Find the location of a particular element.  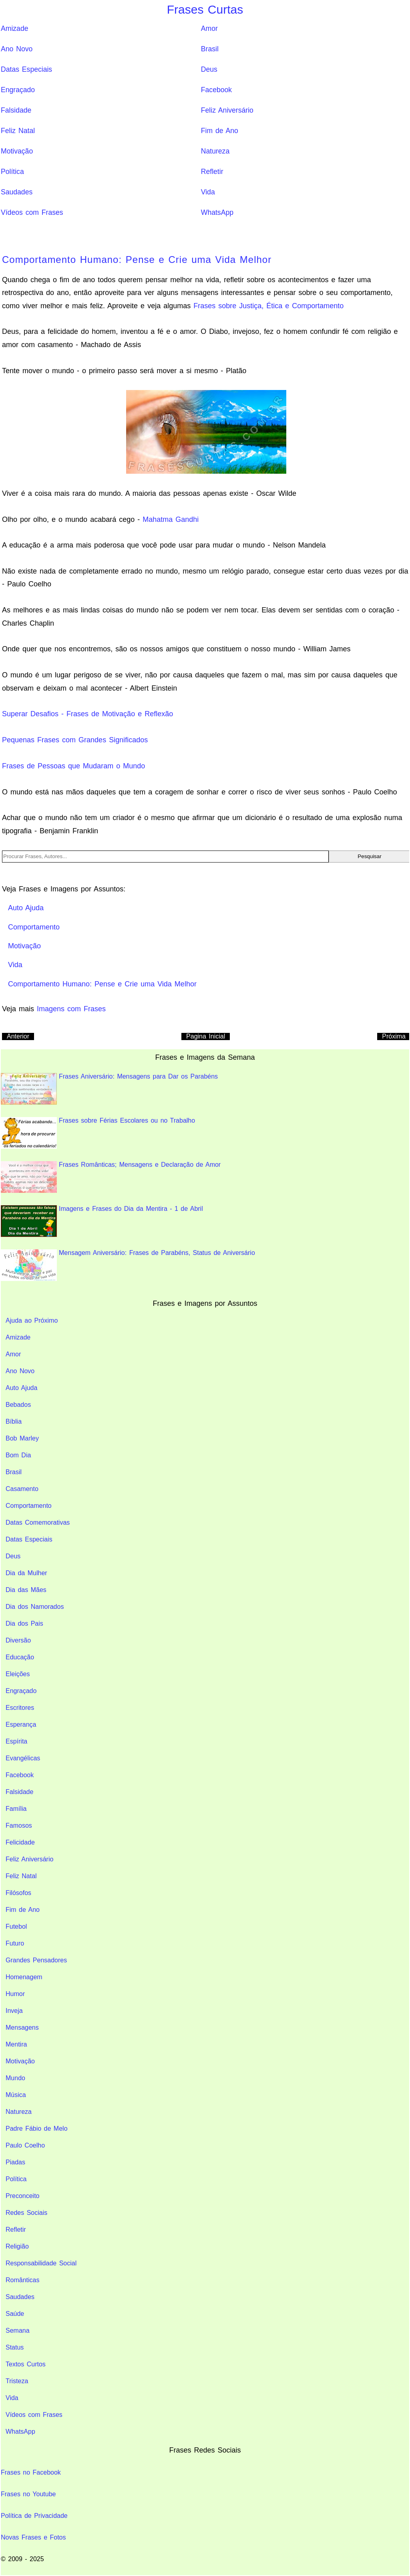

Famosos is located at coordinates (19, 1825).